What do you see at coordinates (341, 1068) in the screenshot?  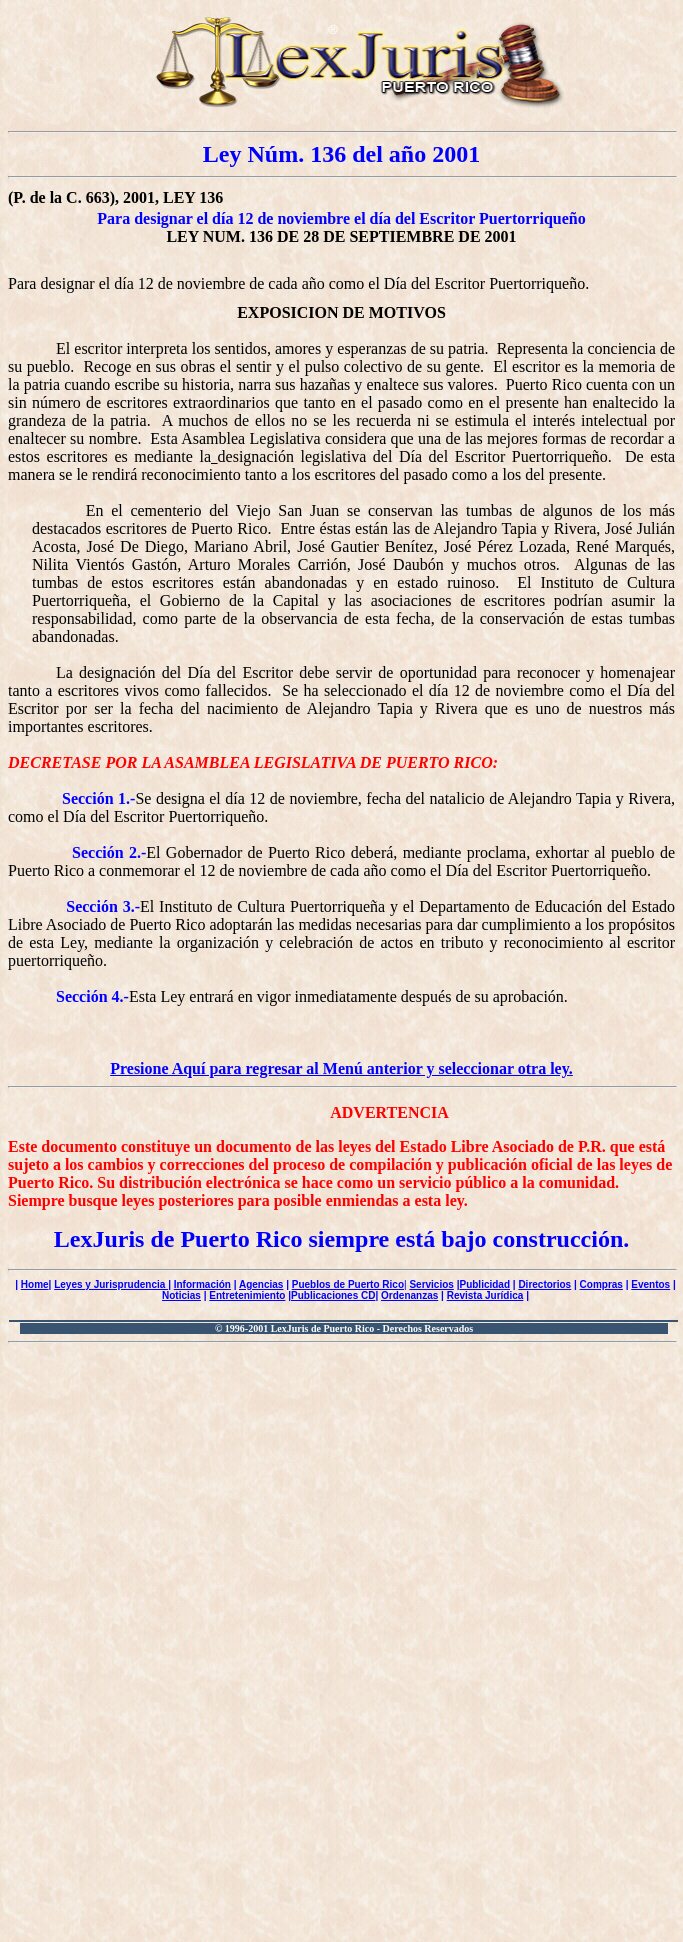 I see `Presione Aquí para regresar al Menú anterior y seleccionar otra ley.` at bounding box center [341, 1068].